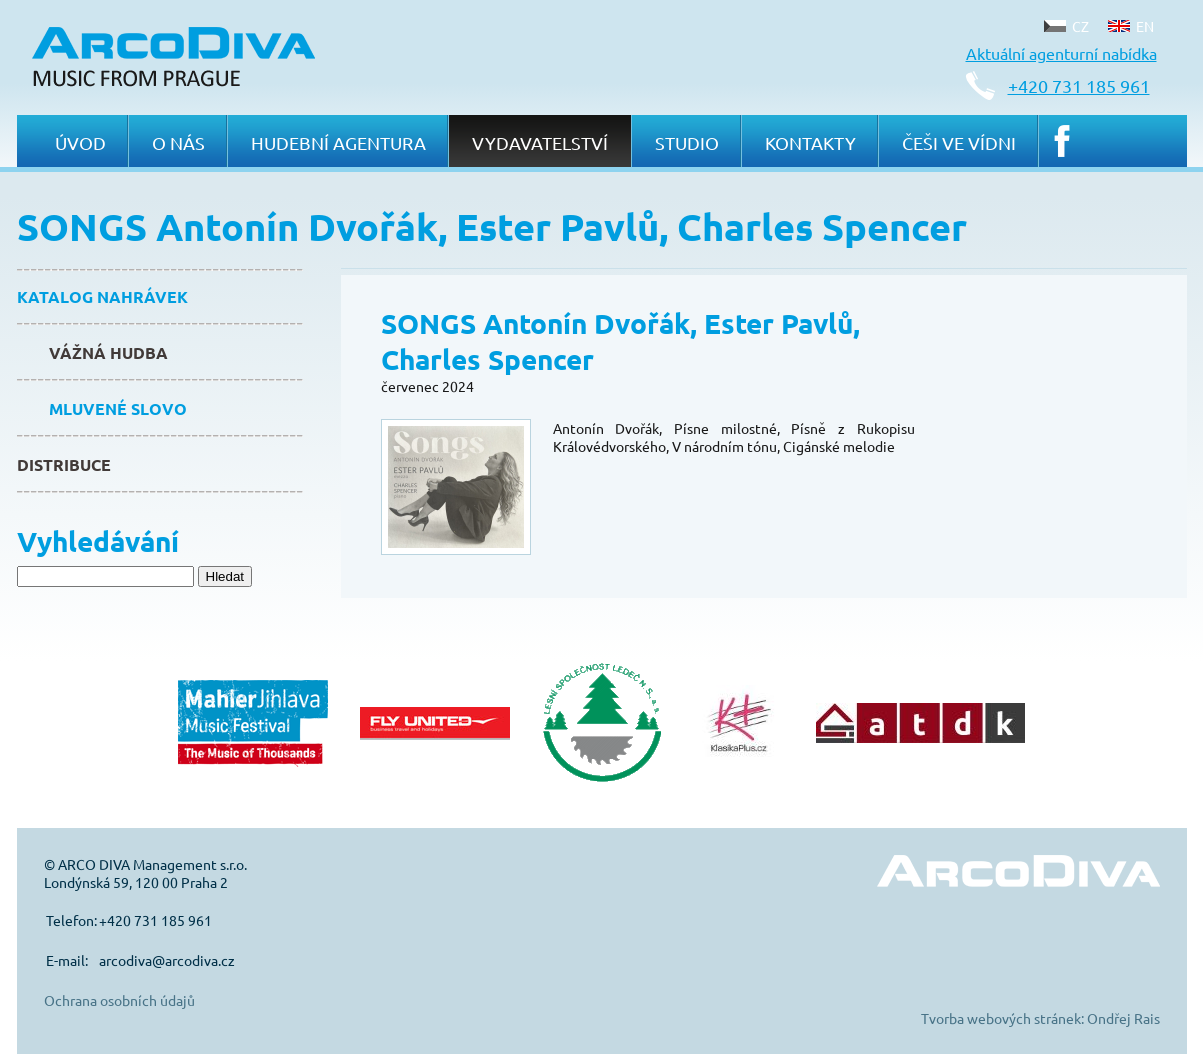  What do you see at coordinates (1061, 53) in the screenshot?
I see `Aktuální agenturní nabídka` at bounding box center [1061, 53].